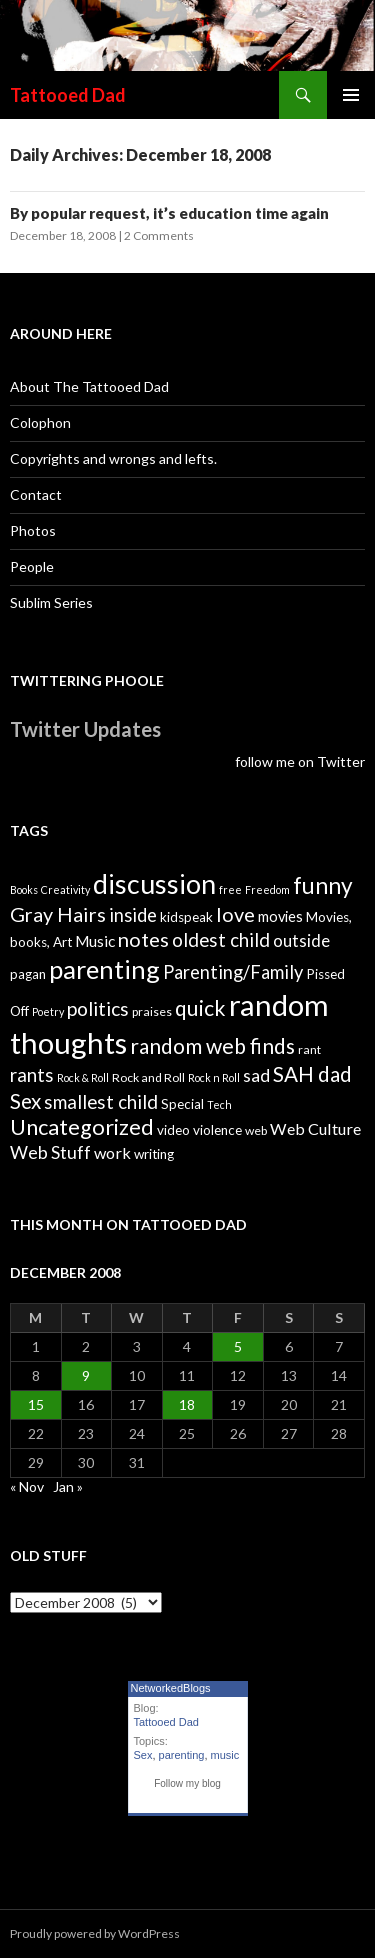  I want to click on Poetry [Poetry (3 items)], so click(48, 1011).